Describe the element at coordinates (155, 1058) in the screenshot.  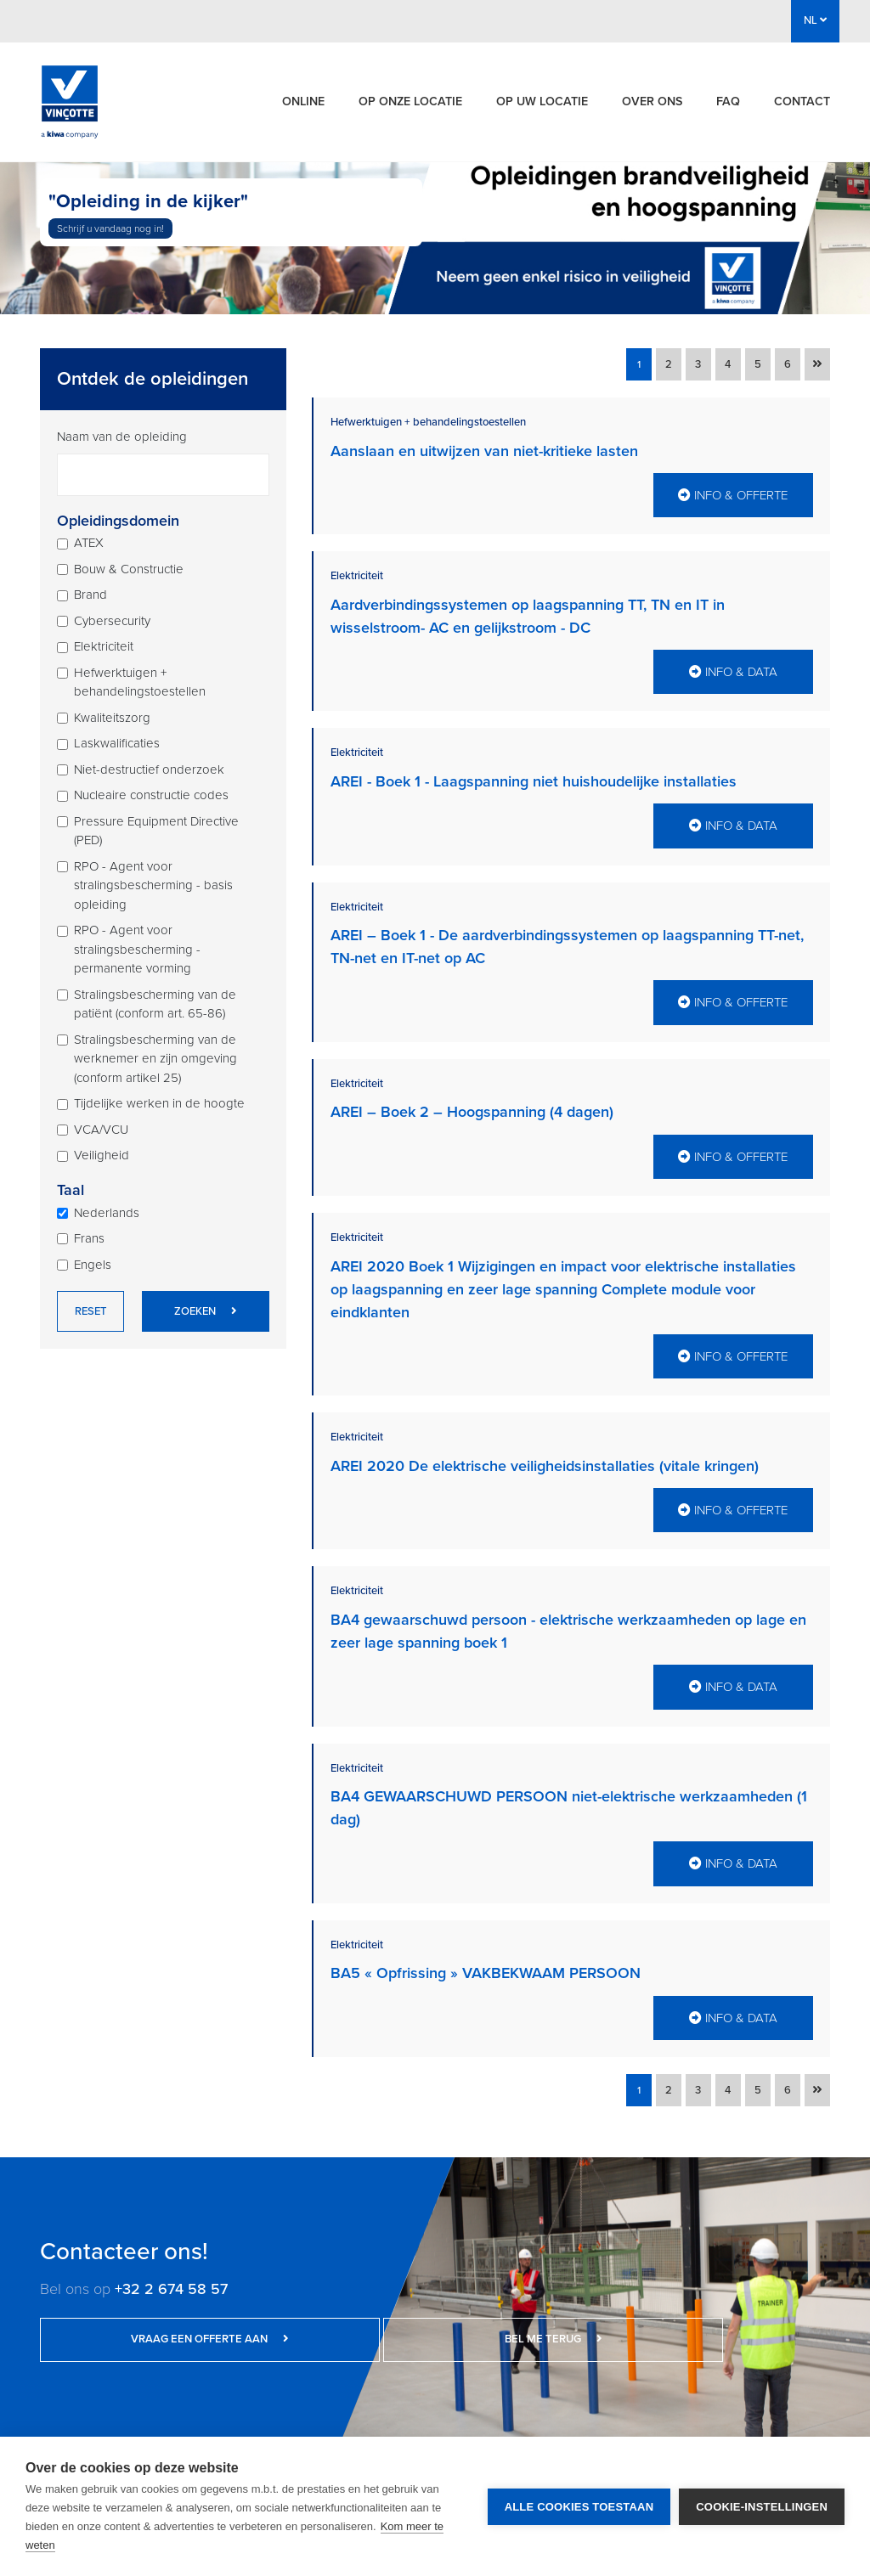
I see `Stralingsbescherming van de werknemer en zijn omgeving (conform artikel 25)` at that location.